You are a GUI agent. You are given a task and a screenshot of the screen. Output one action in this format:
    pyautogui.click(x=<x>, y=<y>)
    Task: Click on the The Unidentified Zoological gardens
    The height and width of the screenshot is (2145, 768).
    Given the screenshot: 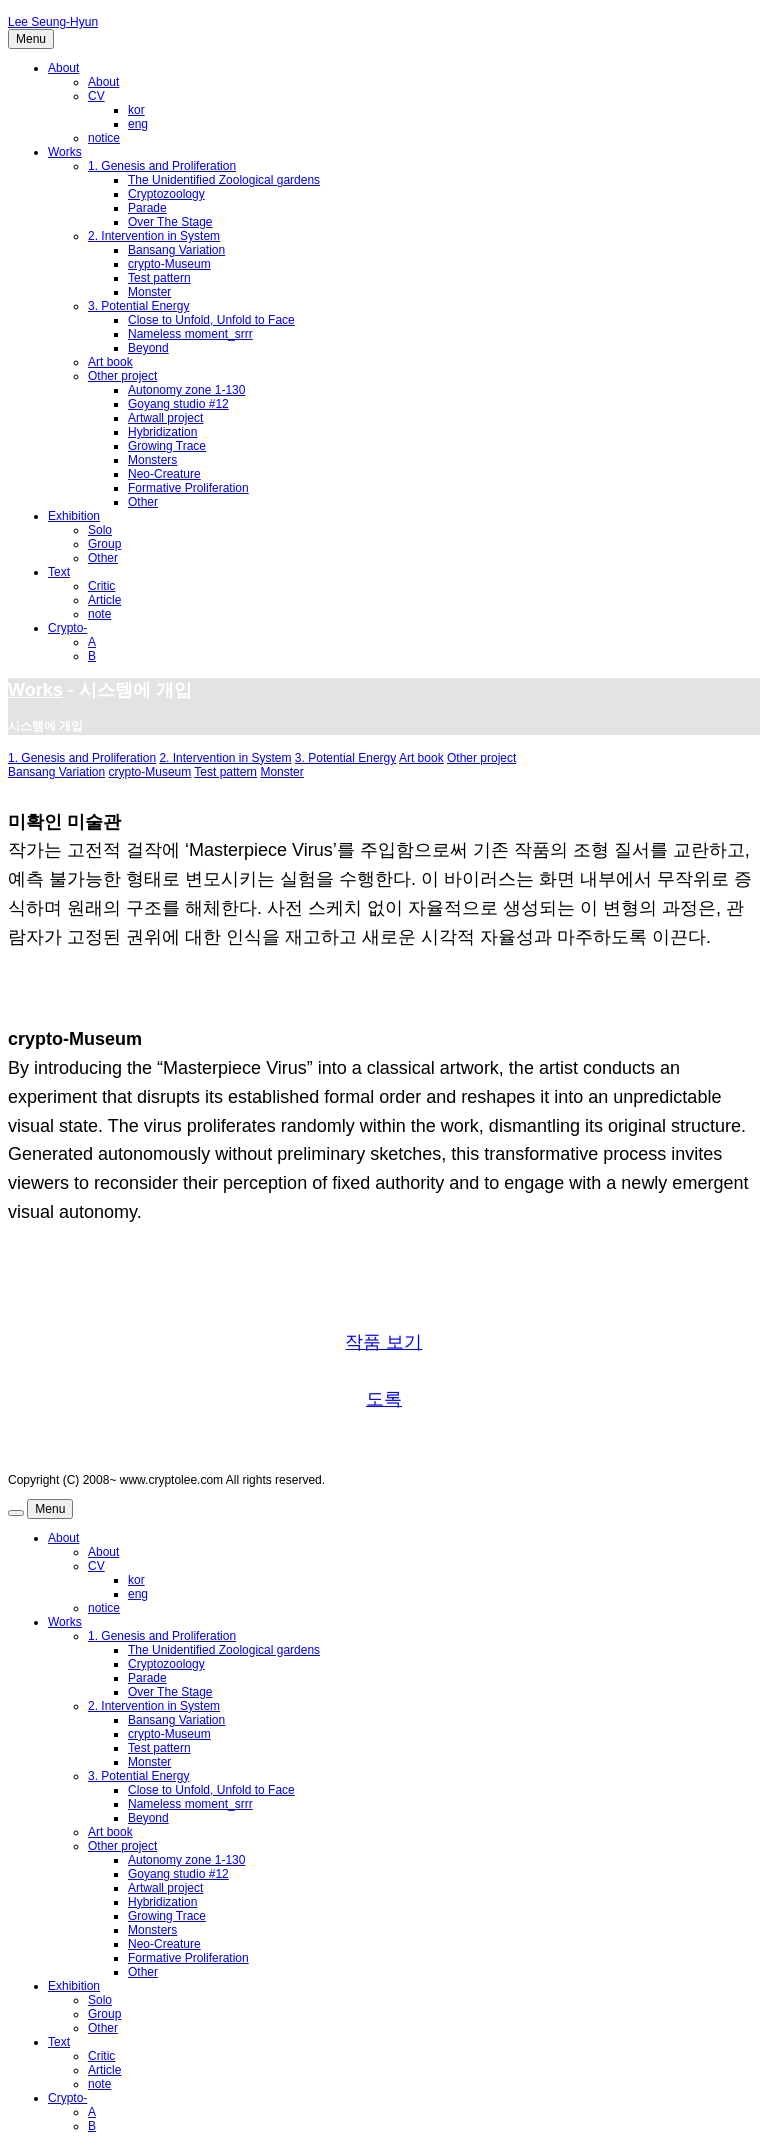 What is the action you would take?
    pyautogui.click(x=224, y=180)
    